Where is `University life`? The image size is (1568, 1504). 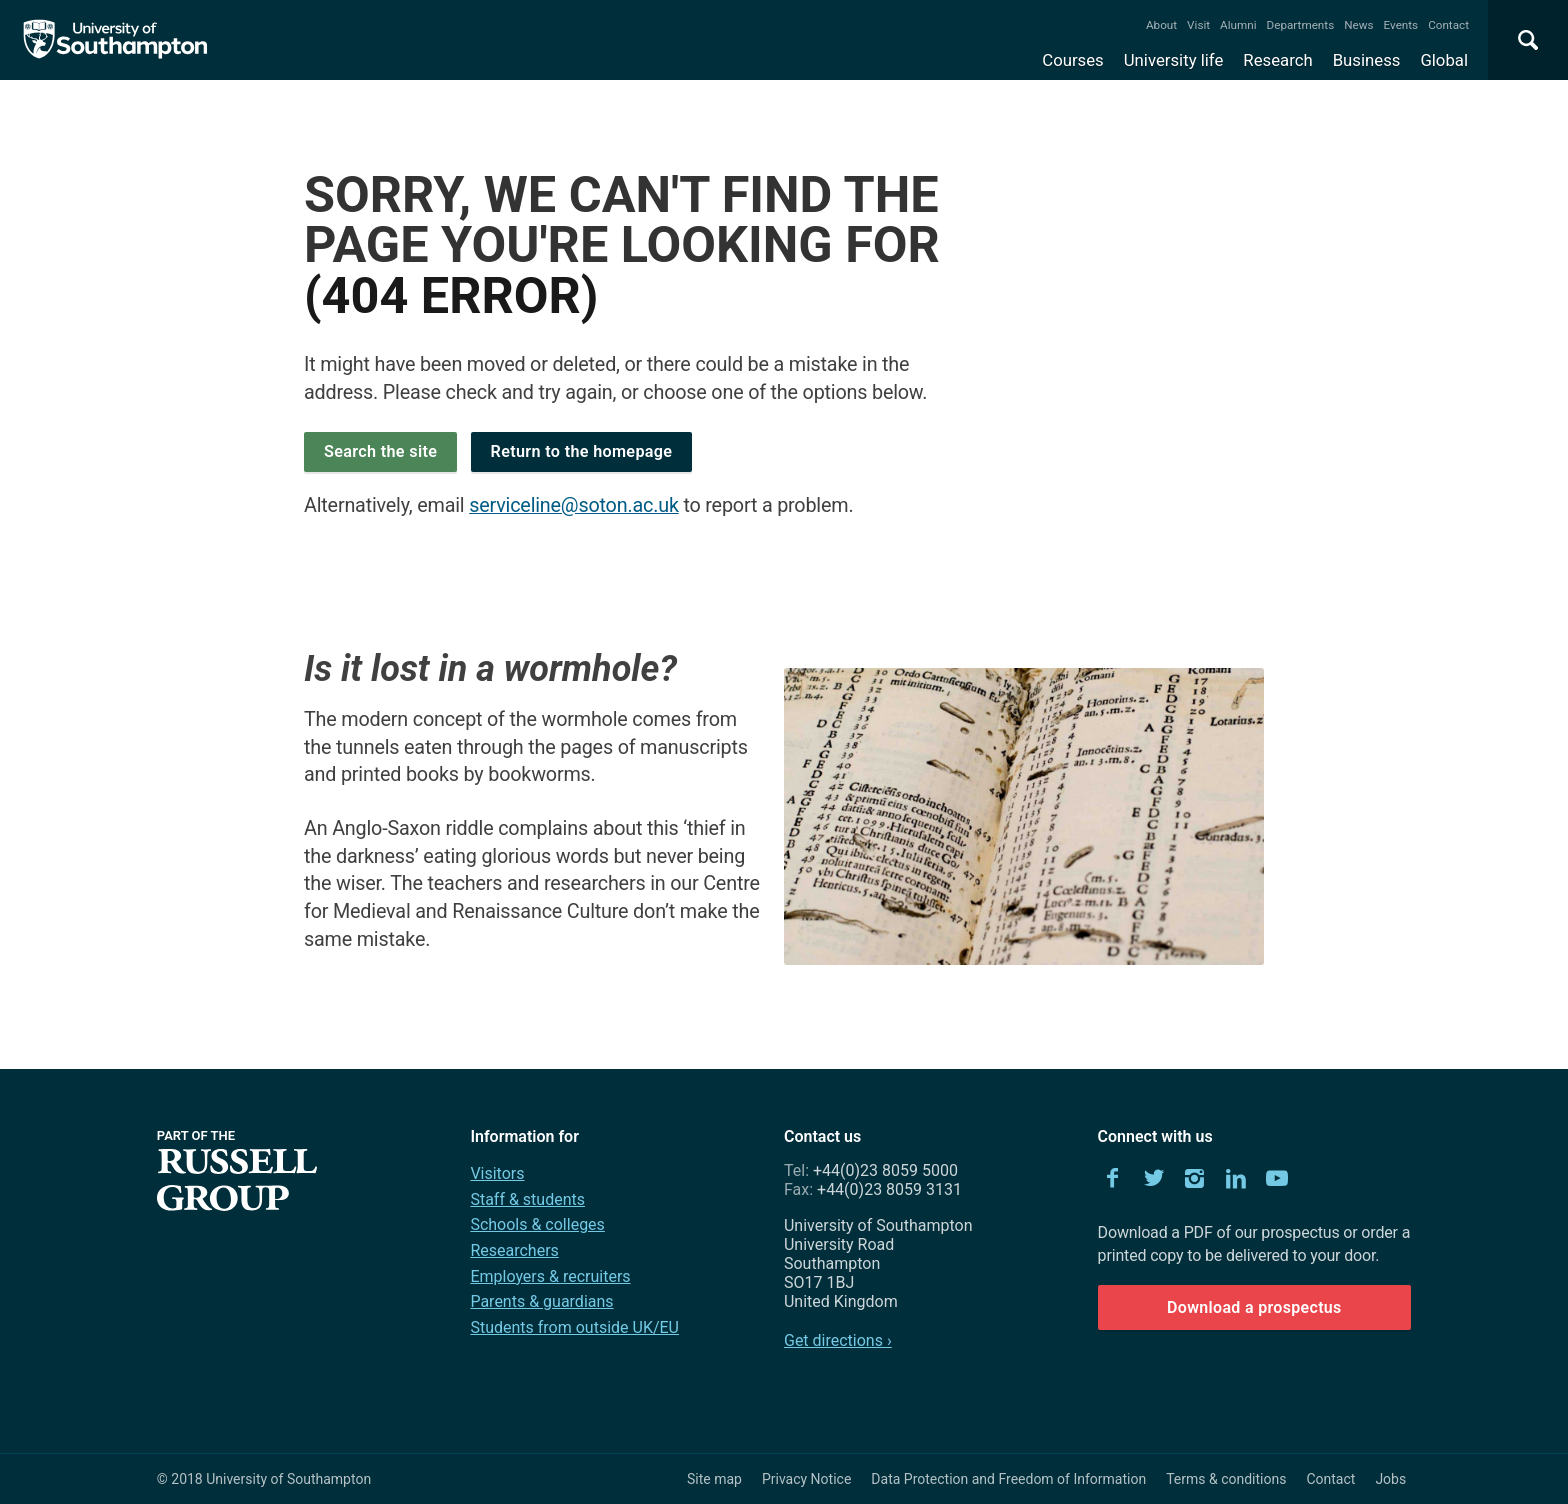 University life is located at coordinates (1174, 60).